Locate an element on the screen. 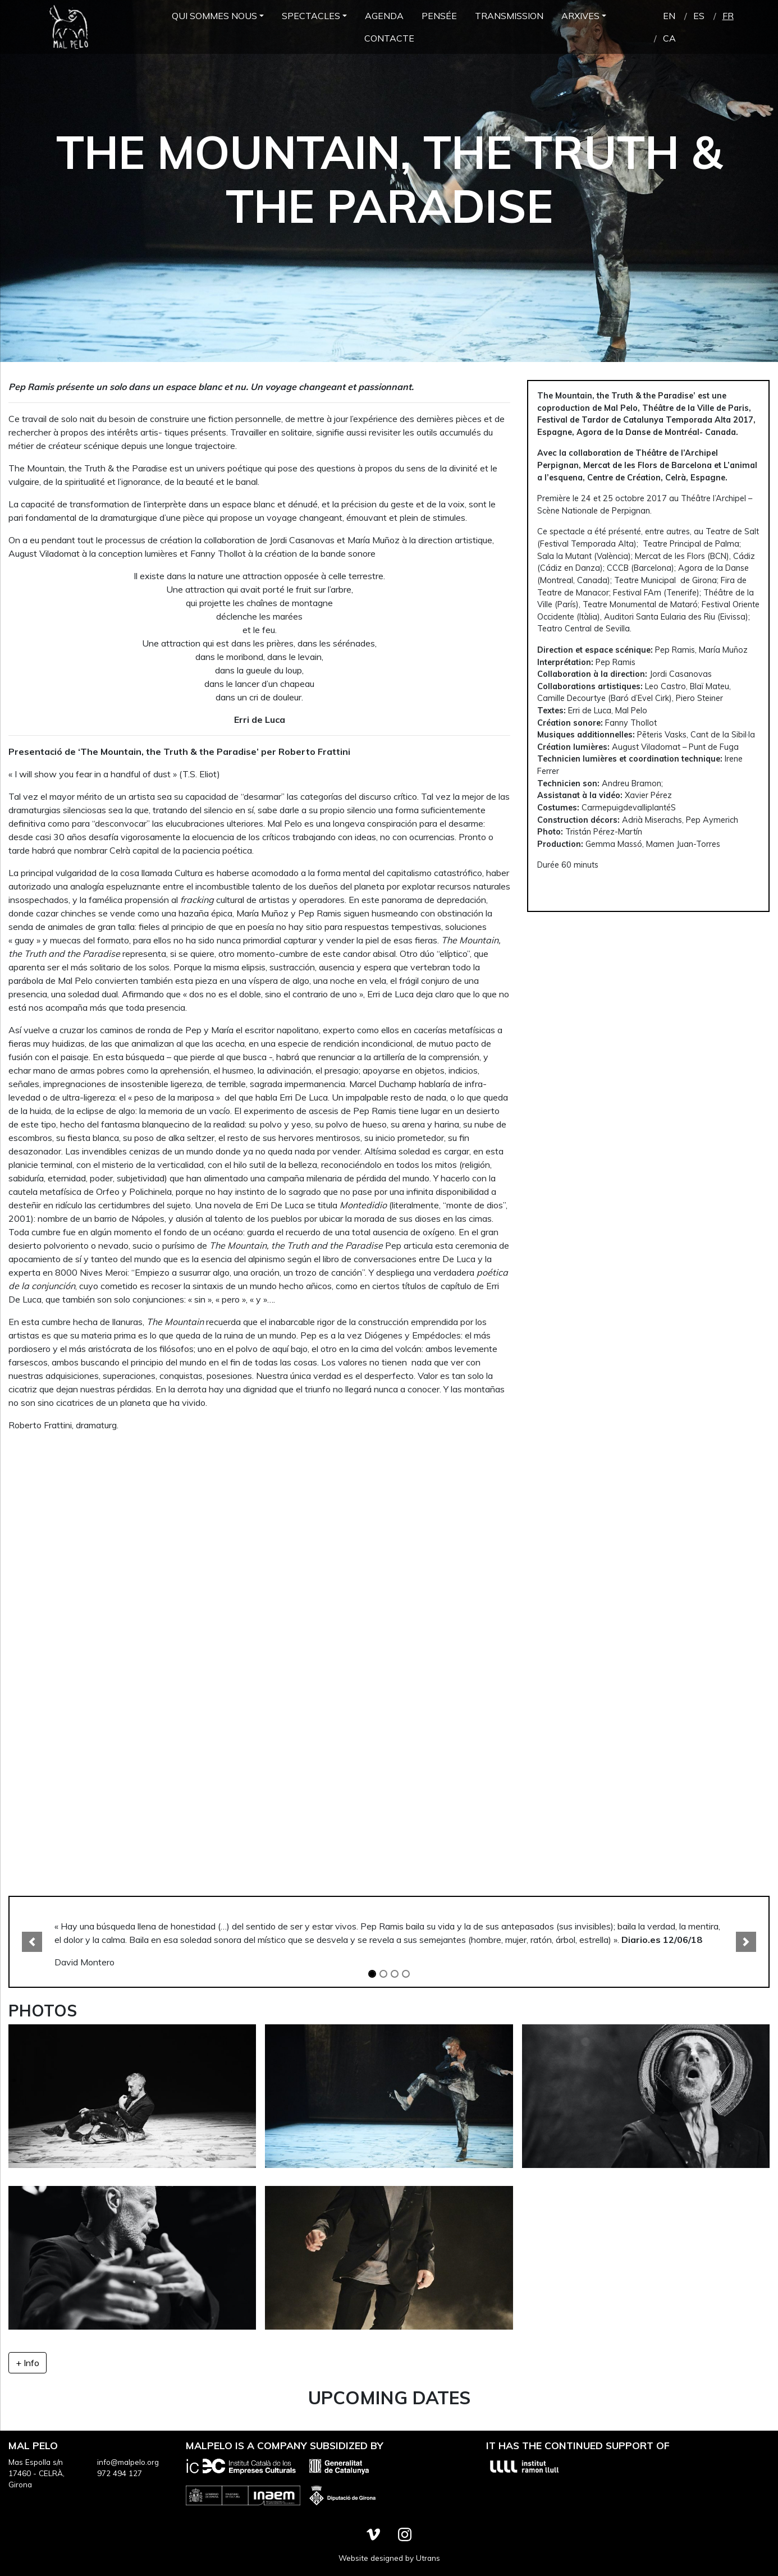 This screenshot has width=778, height=2576. fr is located at coordinates (728, 15).